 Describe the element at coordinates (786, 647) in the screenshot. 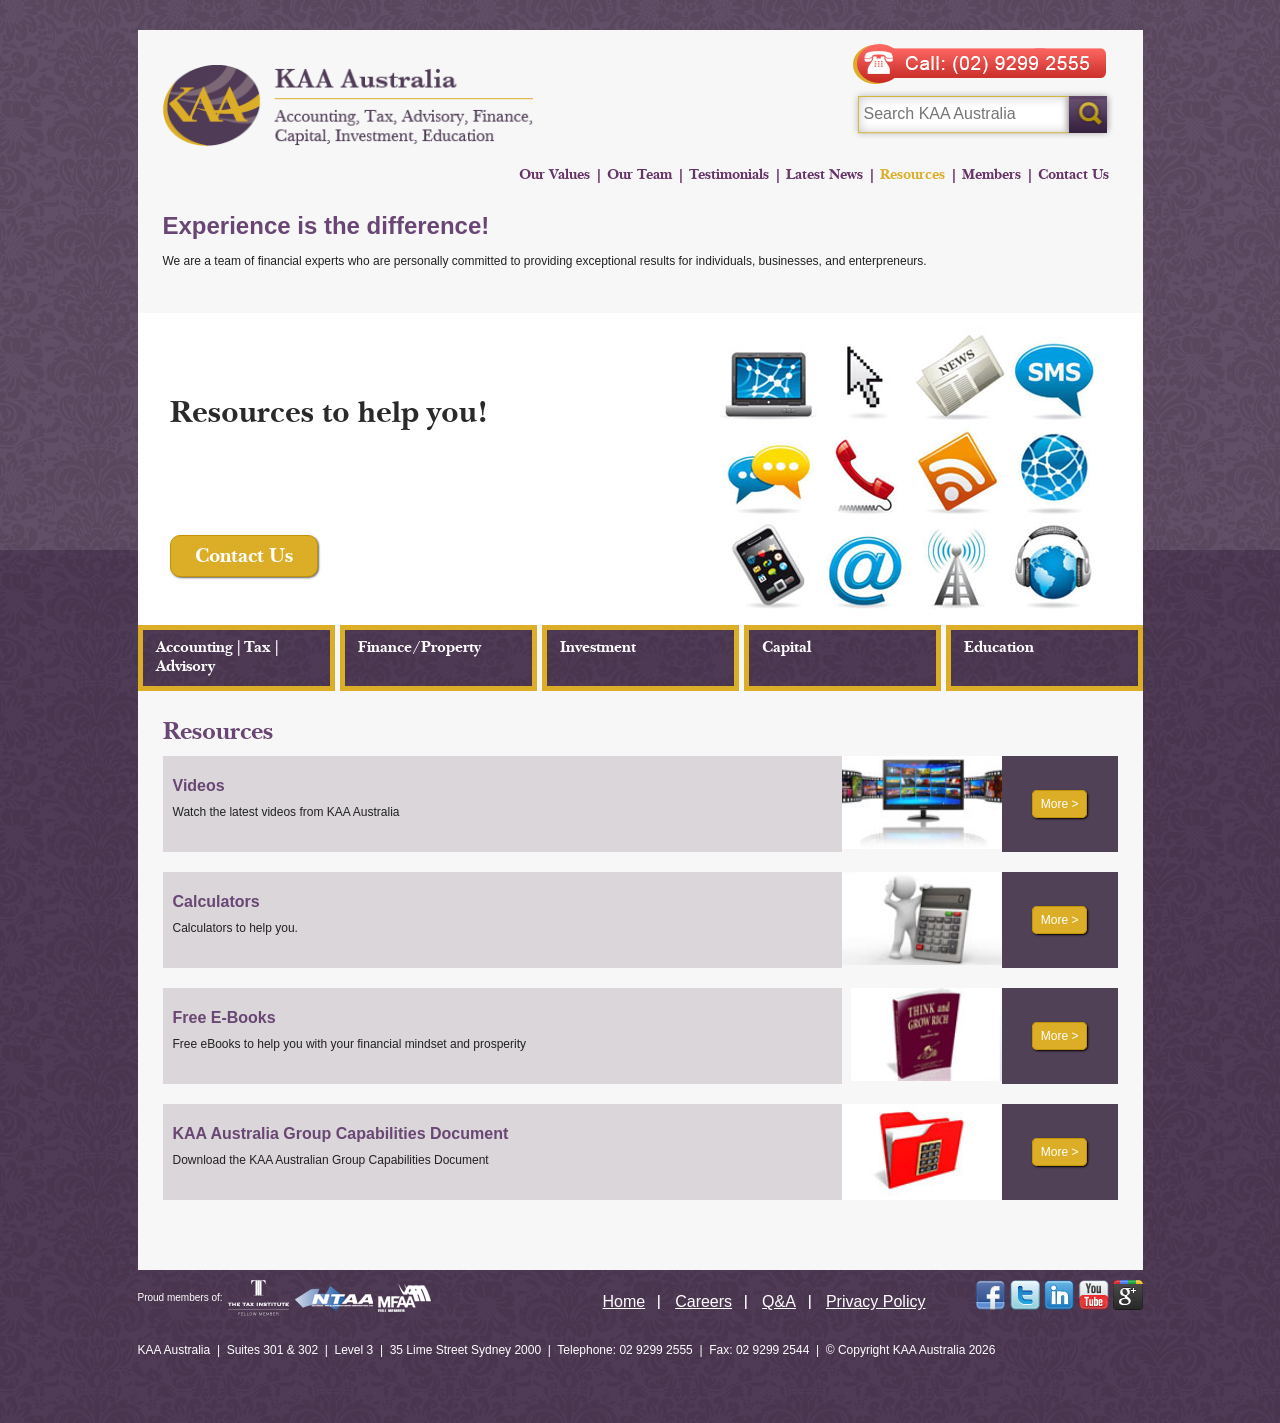

I see `Capital` at that location.